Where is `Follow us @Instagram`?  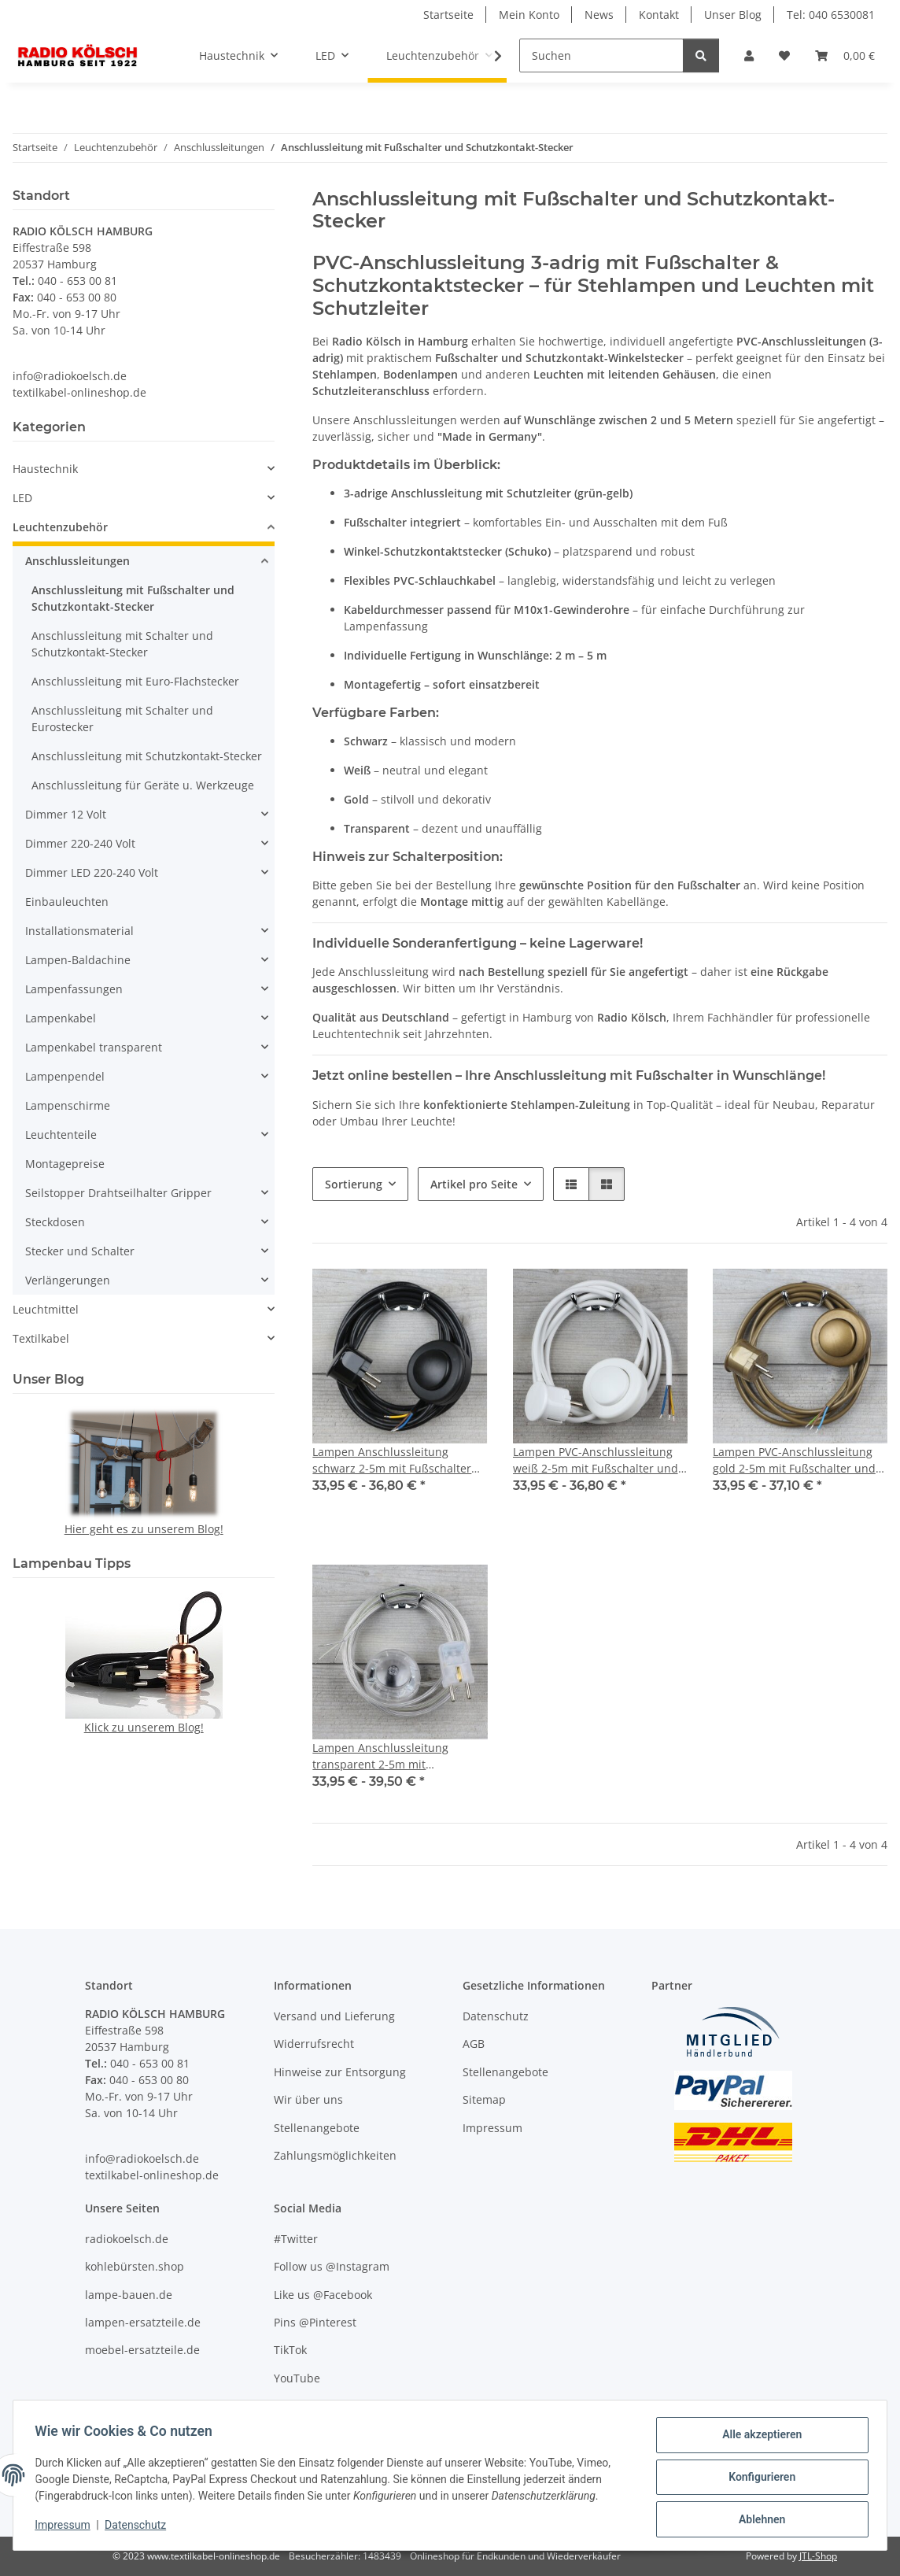
Follow us @Instagram is located at coordinates (331, 2266).